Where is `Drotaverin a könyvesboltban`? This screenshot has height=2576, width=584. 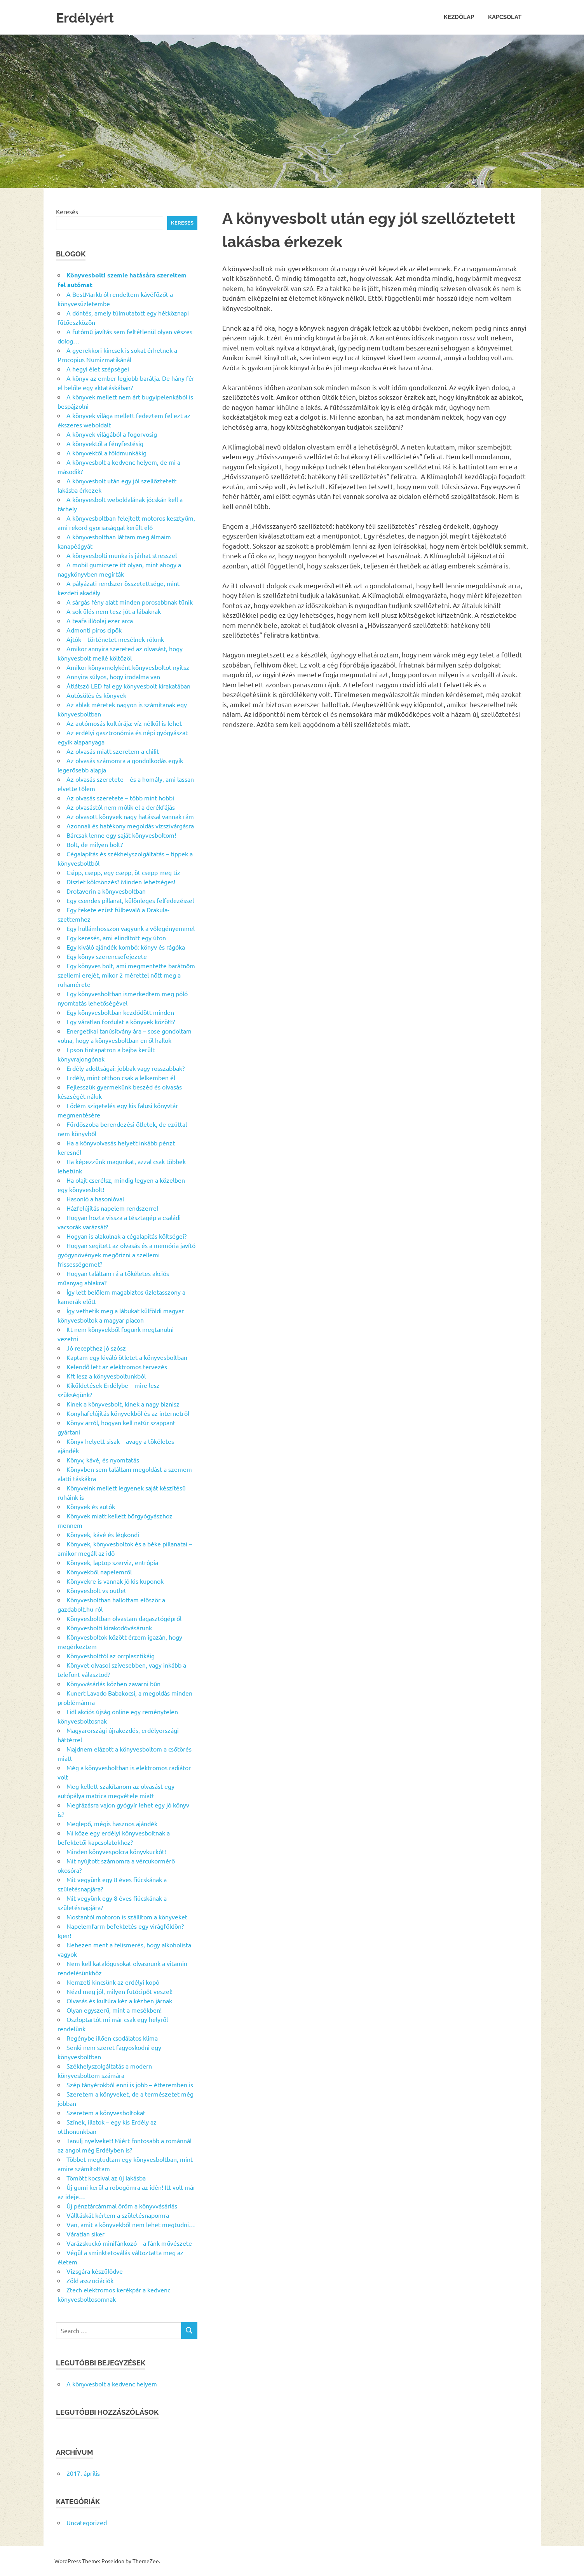
Drotaverin a könyvesboltban is located at coordinates (106, 891).